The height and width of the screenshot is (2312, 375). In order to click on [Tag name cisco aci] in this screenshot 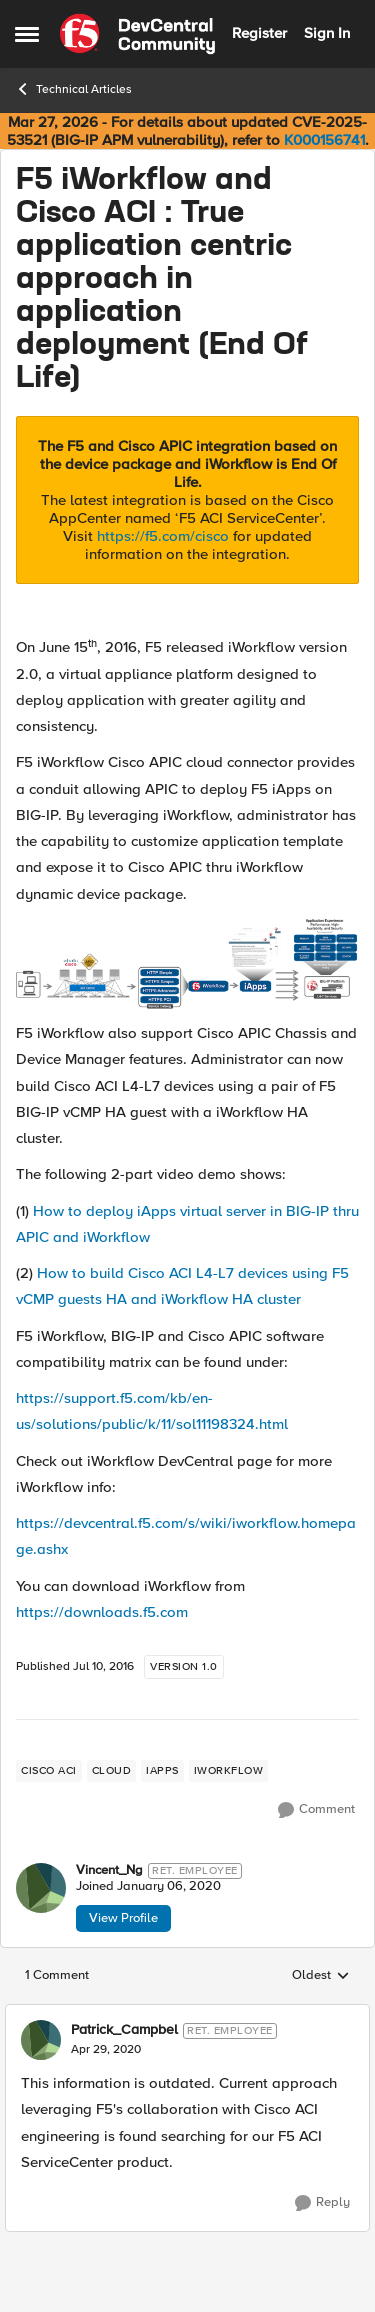, I will do `click(49, 1771)`.